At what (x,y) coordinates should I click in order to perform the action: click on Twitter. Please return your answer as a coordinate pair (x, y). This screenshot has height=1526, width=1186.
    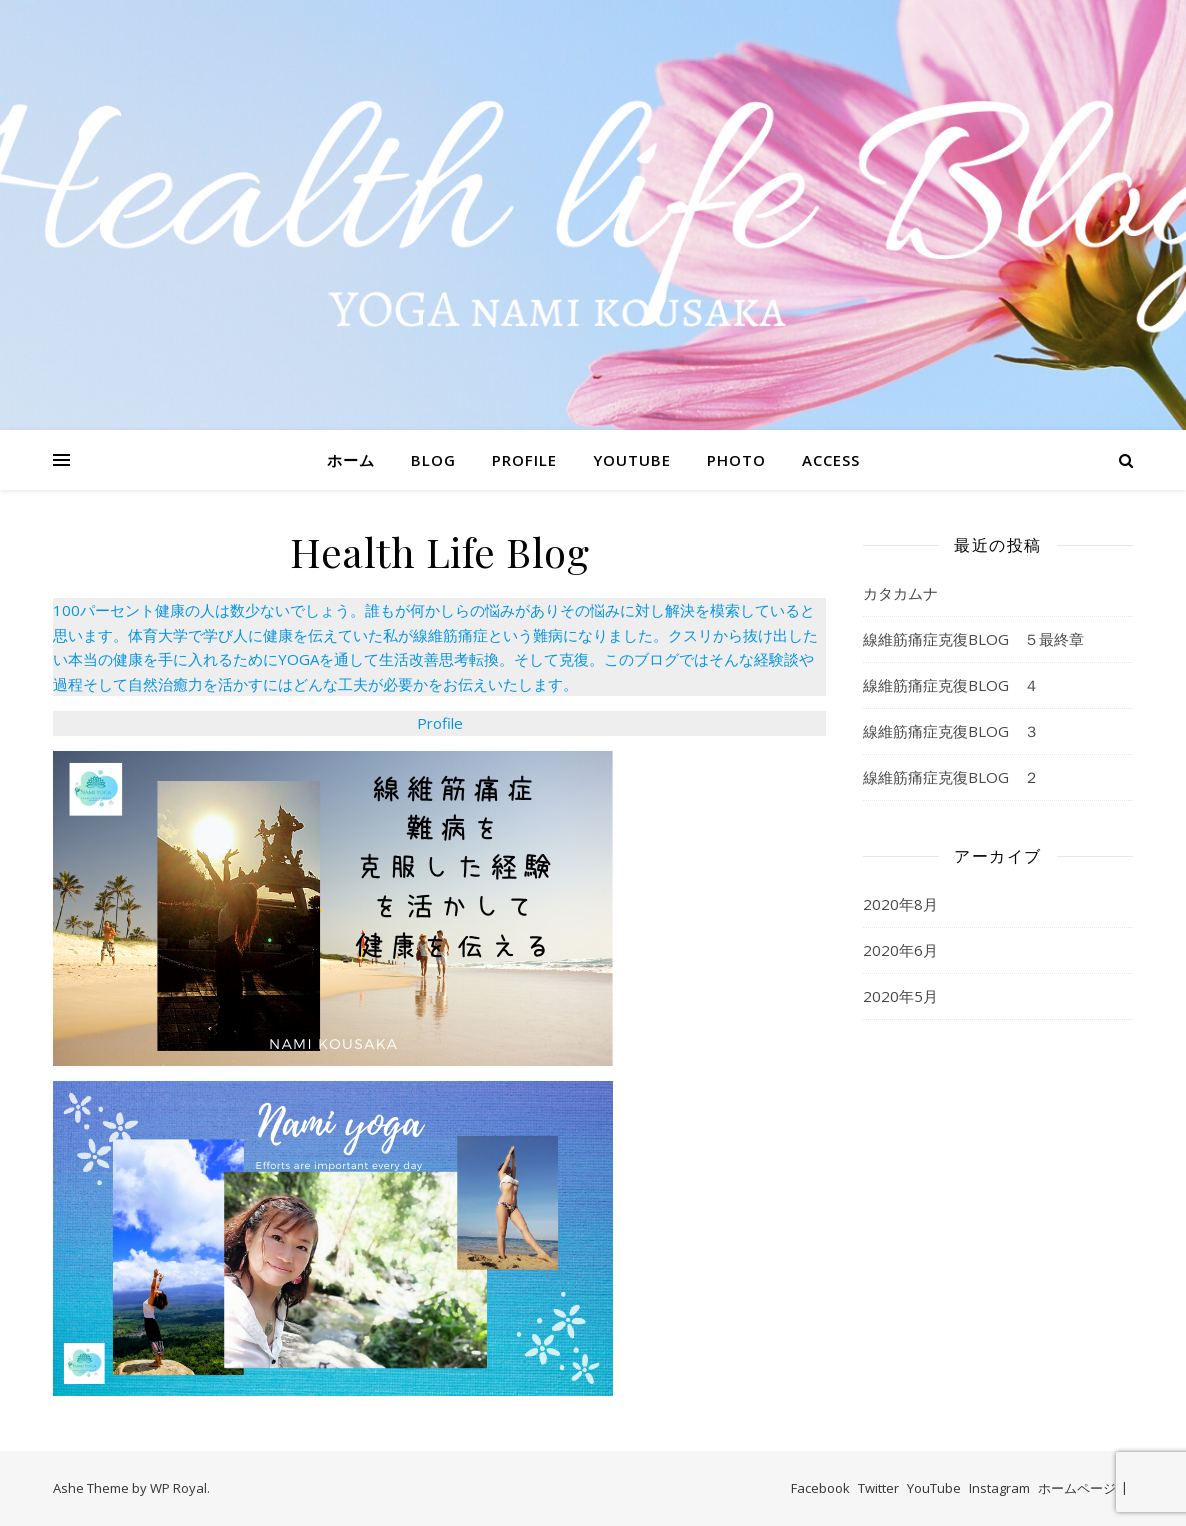
    Looking at the image, I should click on (878, 1488).